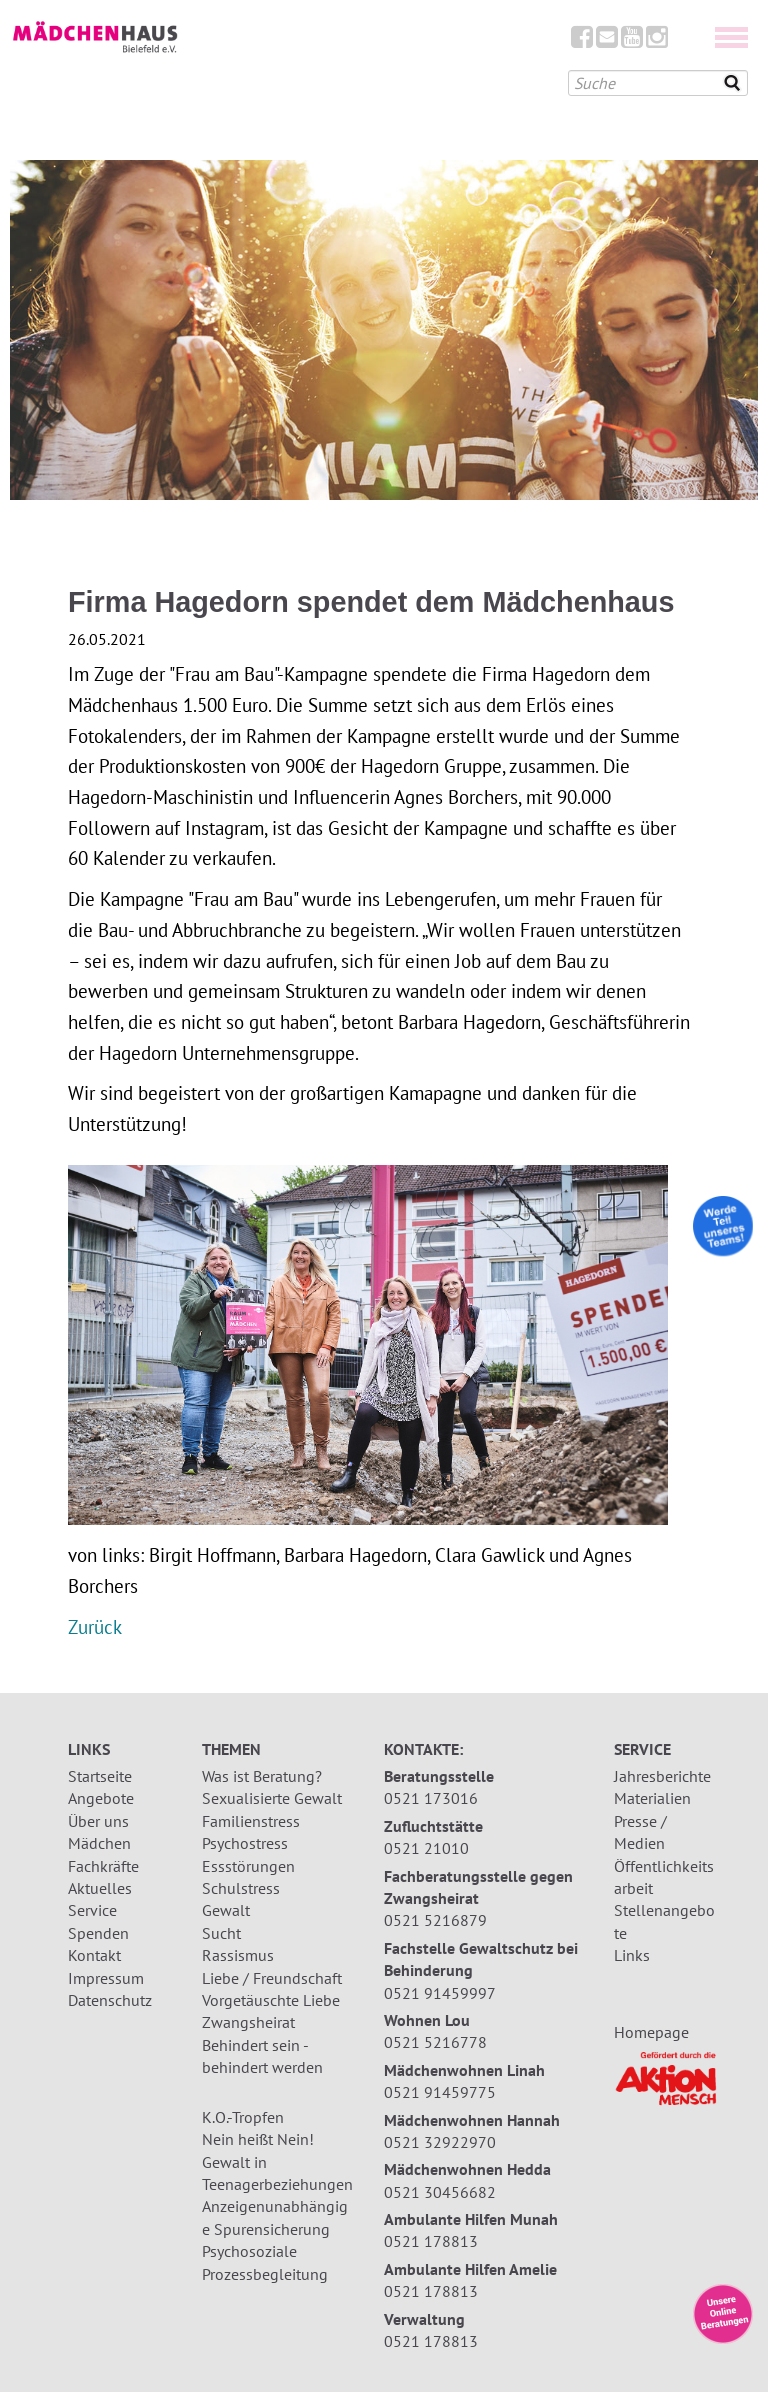 The height and width of the screenshot is (2392, 768). Describe the element at coordinates (110, 2000) in the screenshot. I see `Datenschutz` at that location.